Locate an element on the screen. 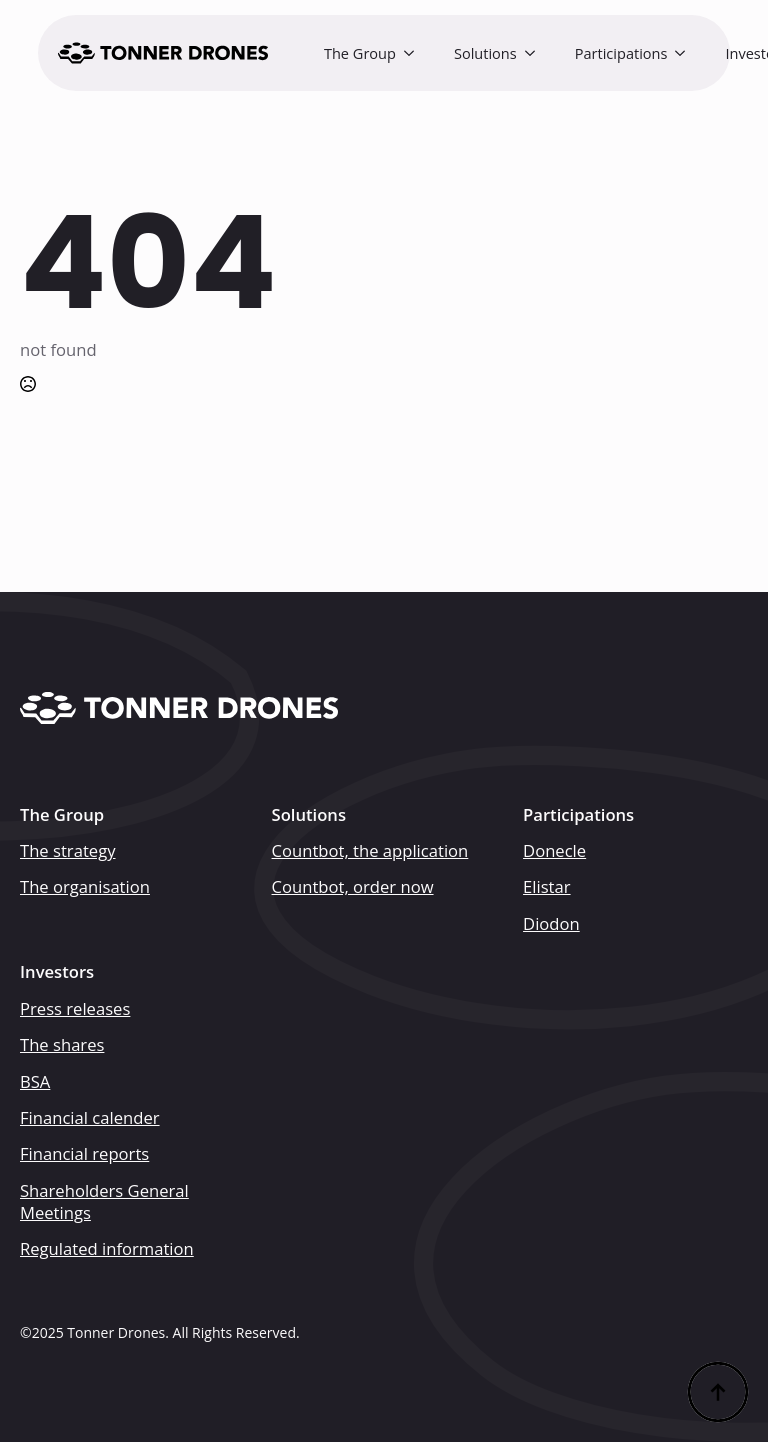 The image size is (768, 1442). Countbot, order now is located at coordinates (353, 887).